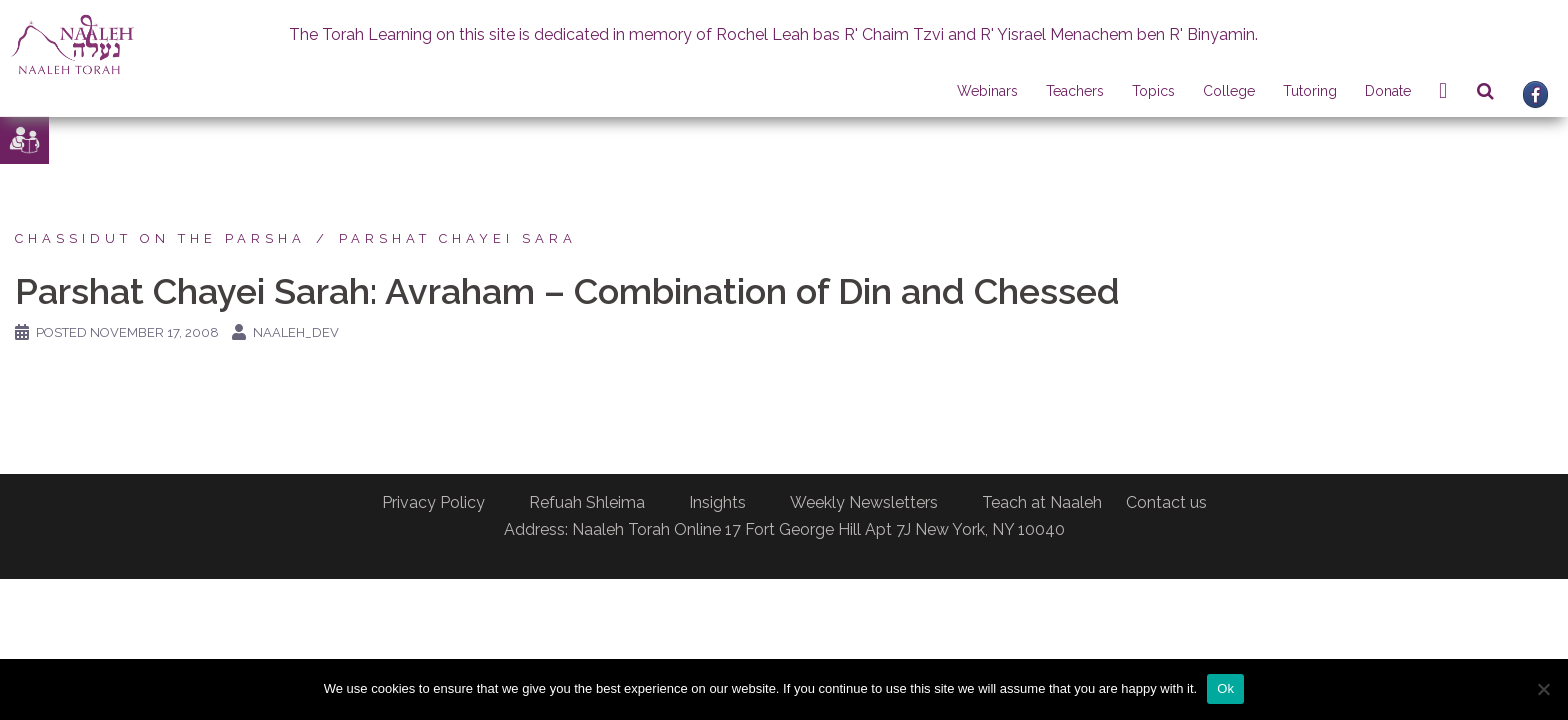  What do you see at coordinates (160, 238) in the screenshot?
I see `Chassidut on the Parsha` at bounding box center [160, 238].